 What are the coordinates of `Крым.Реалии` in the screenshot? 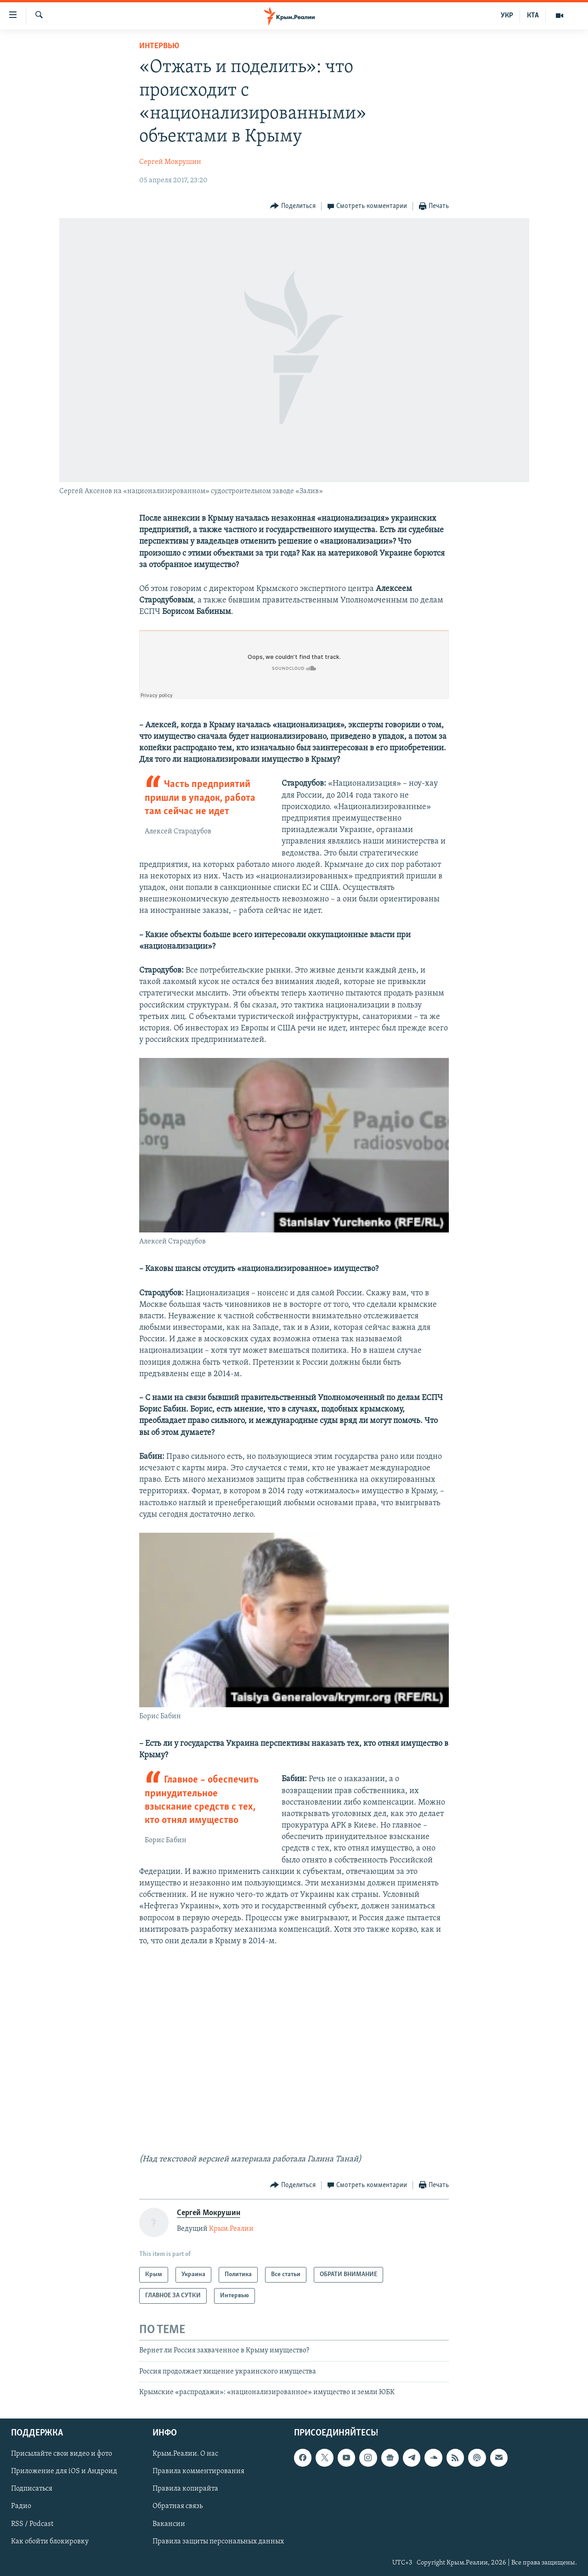 It's located at (231, 2229).